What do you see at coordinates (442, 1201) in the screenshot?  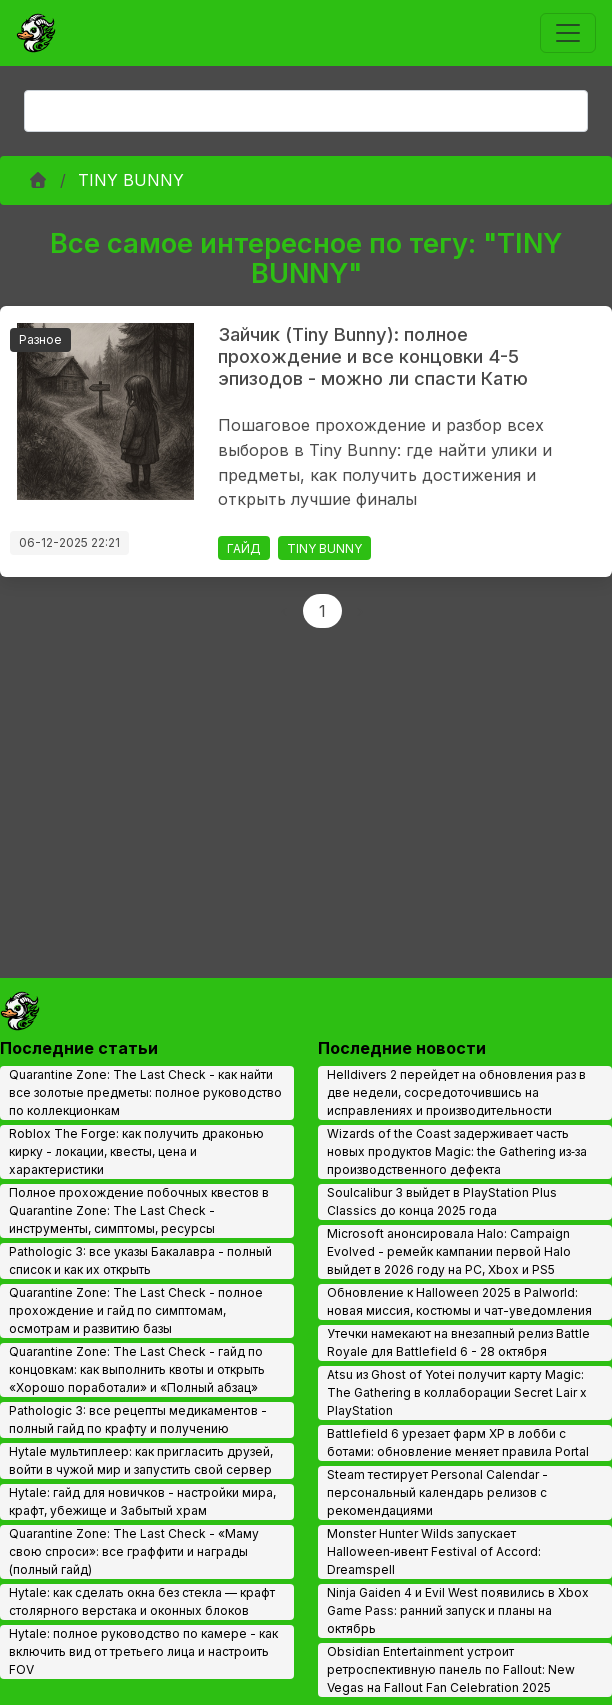 I see `Soulcalibur 3 выйдет в PlayStation Plus Classics до конца 2025 года` at bounding box center [442, 1201].